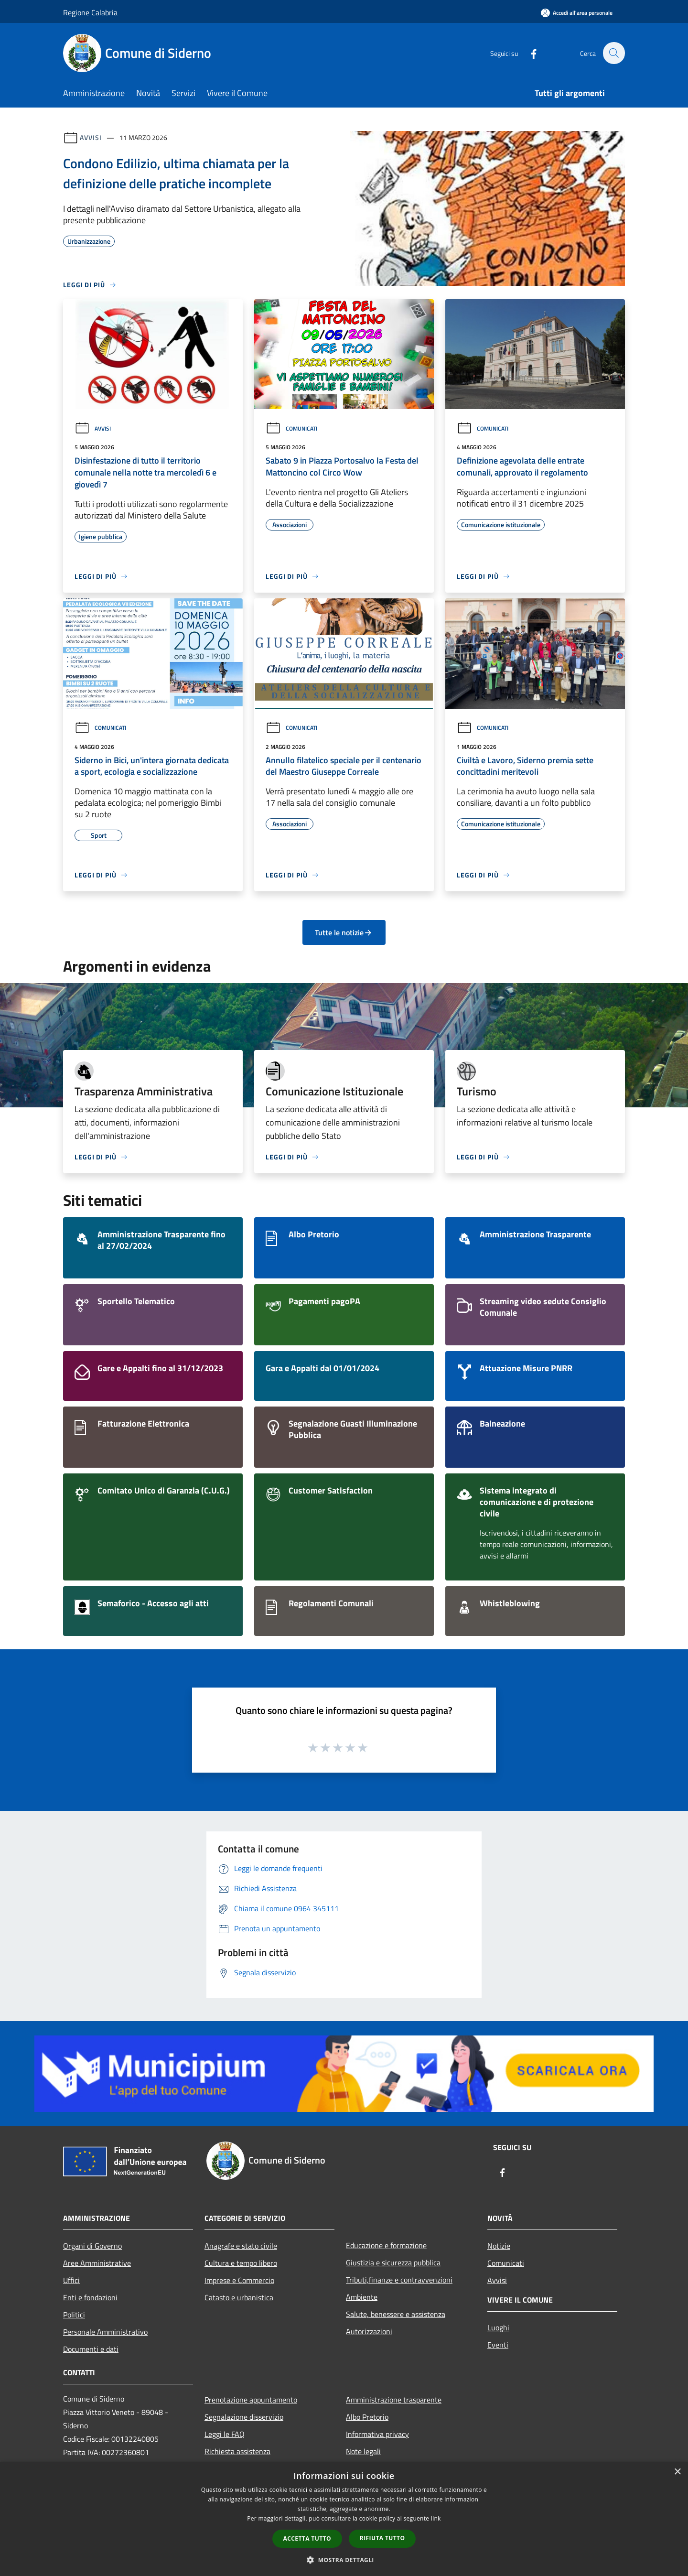  I want to click on Enti e fondazioni, so click(90, 2297).